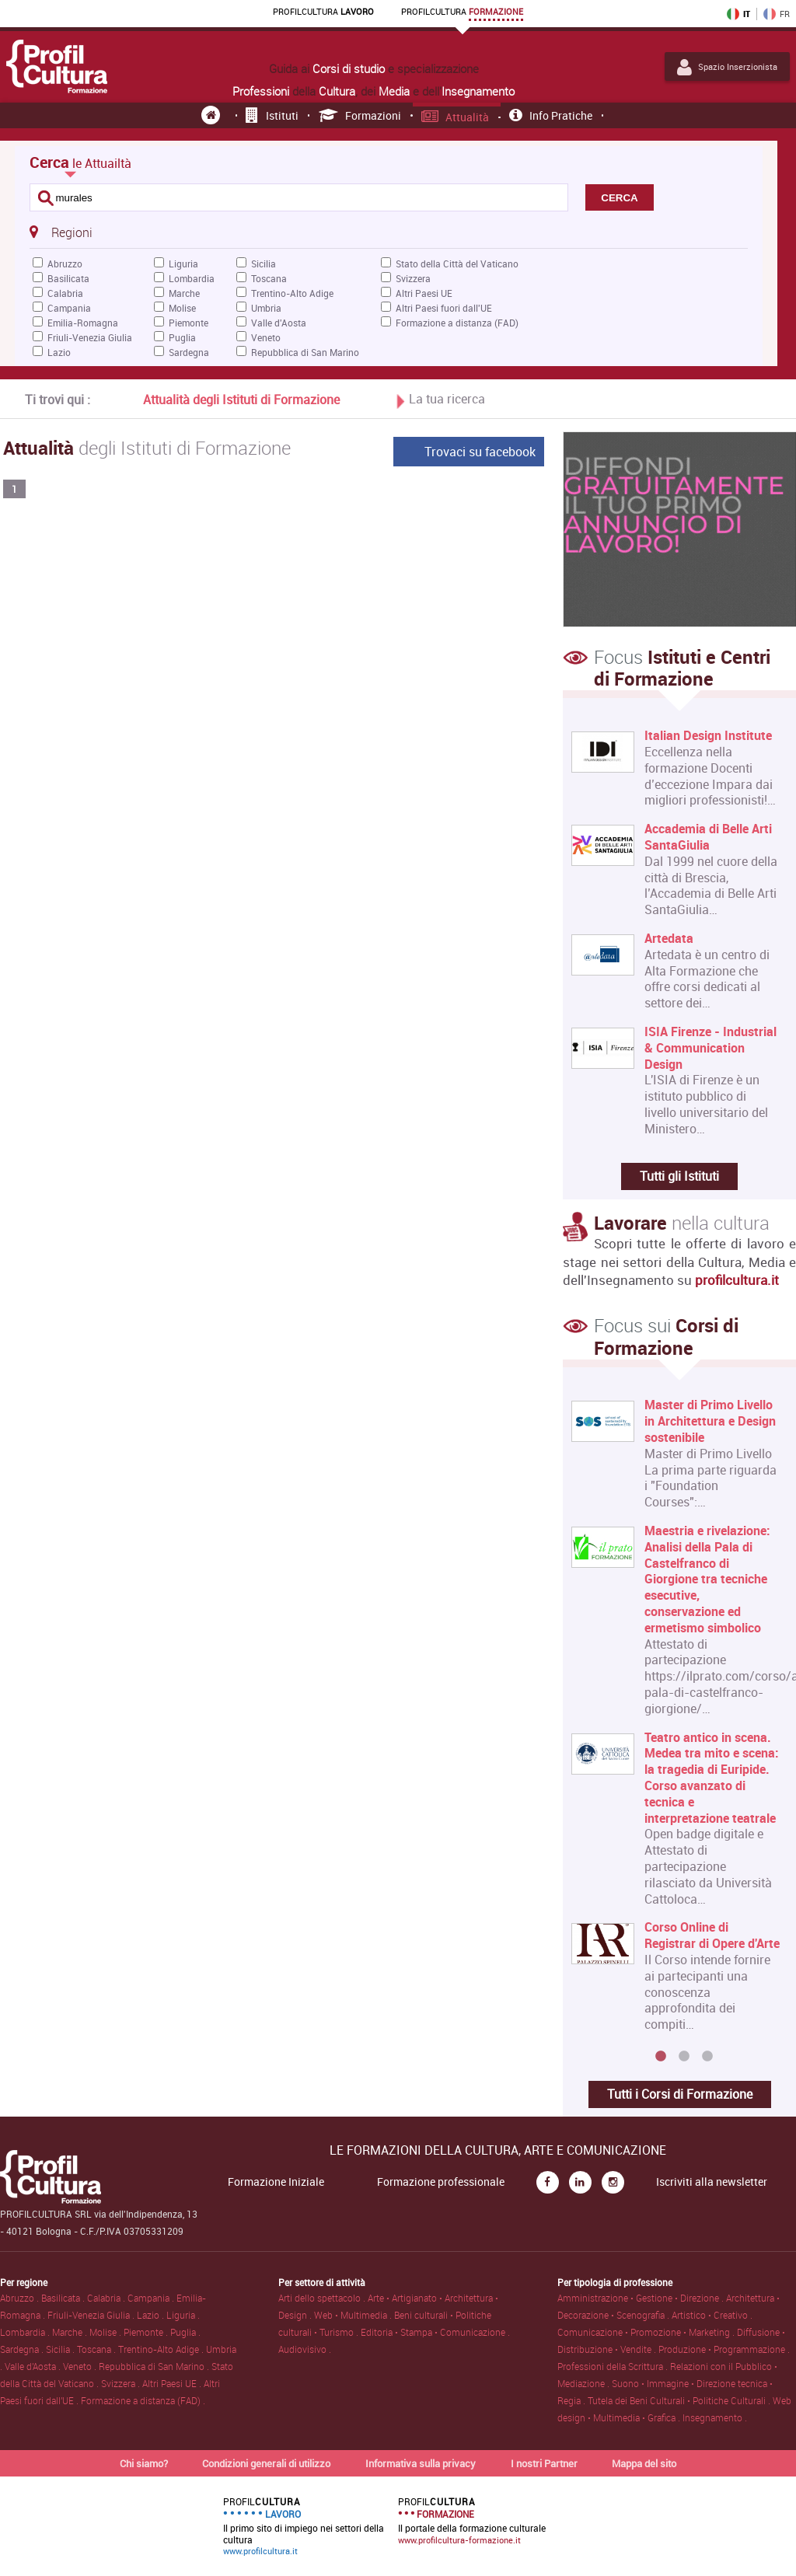 Image resolution: width=796 pixels, height=2576 pixels. I want to click on Sicilia, so click(263, 263).